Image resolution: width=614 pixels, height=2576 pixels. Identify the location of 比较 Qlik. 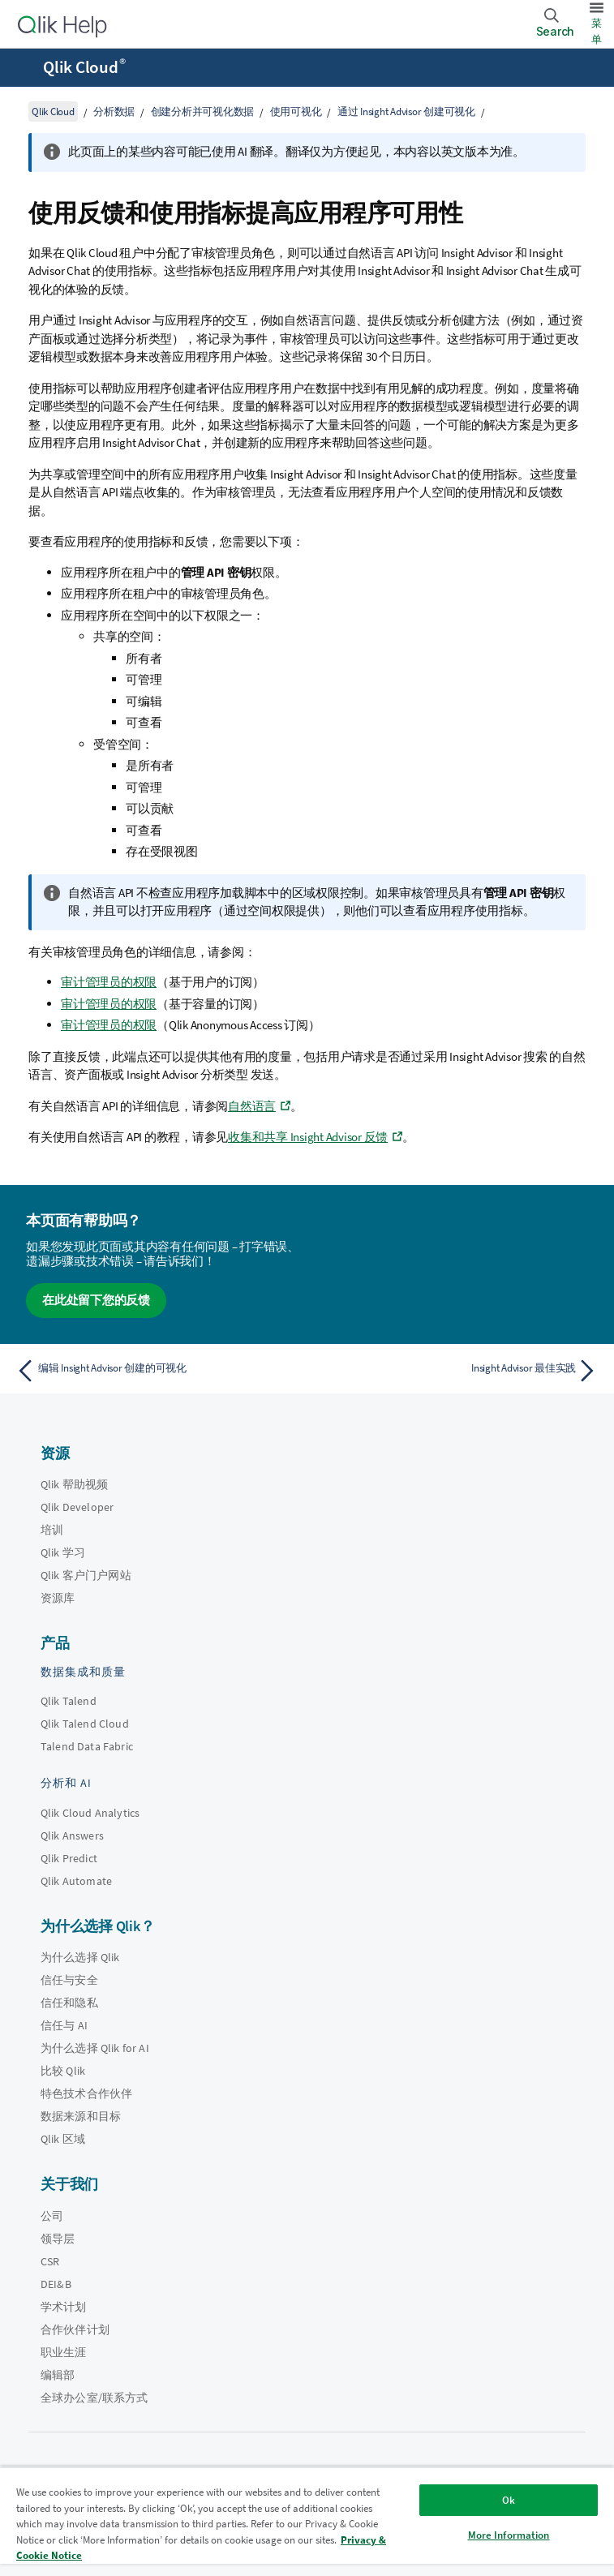
(63, 2070).